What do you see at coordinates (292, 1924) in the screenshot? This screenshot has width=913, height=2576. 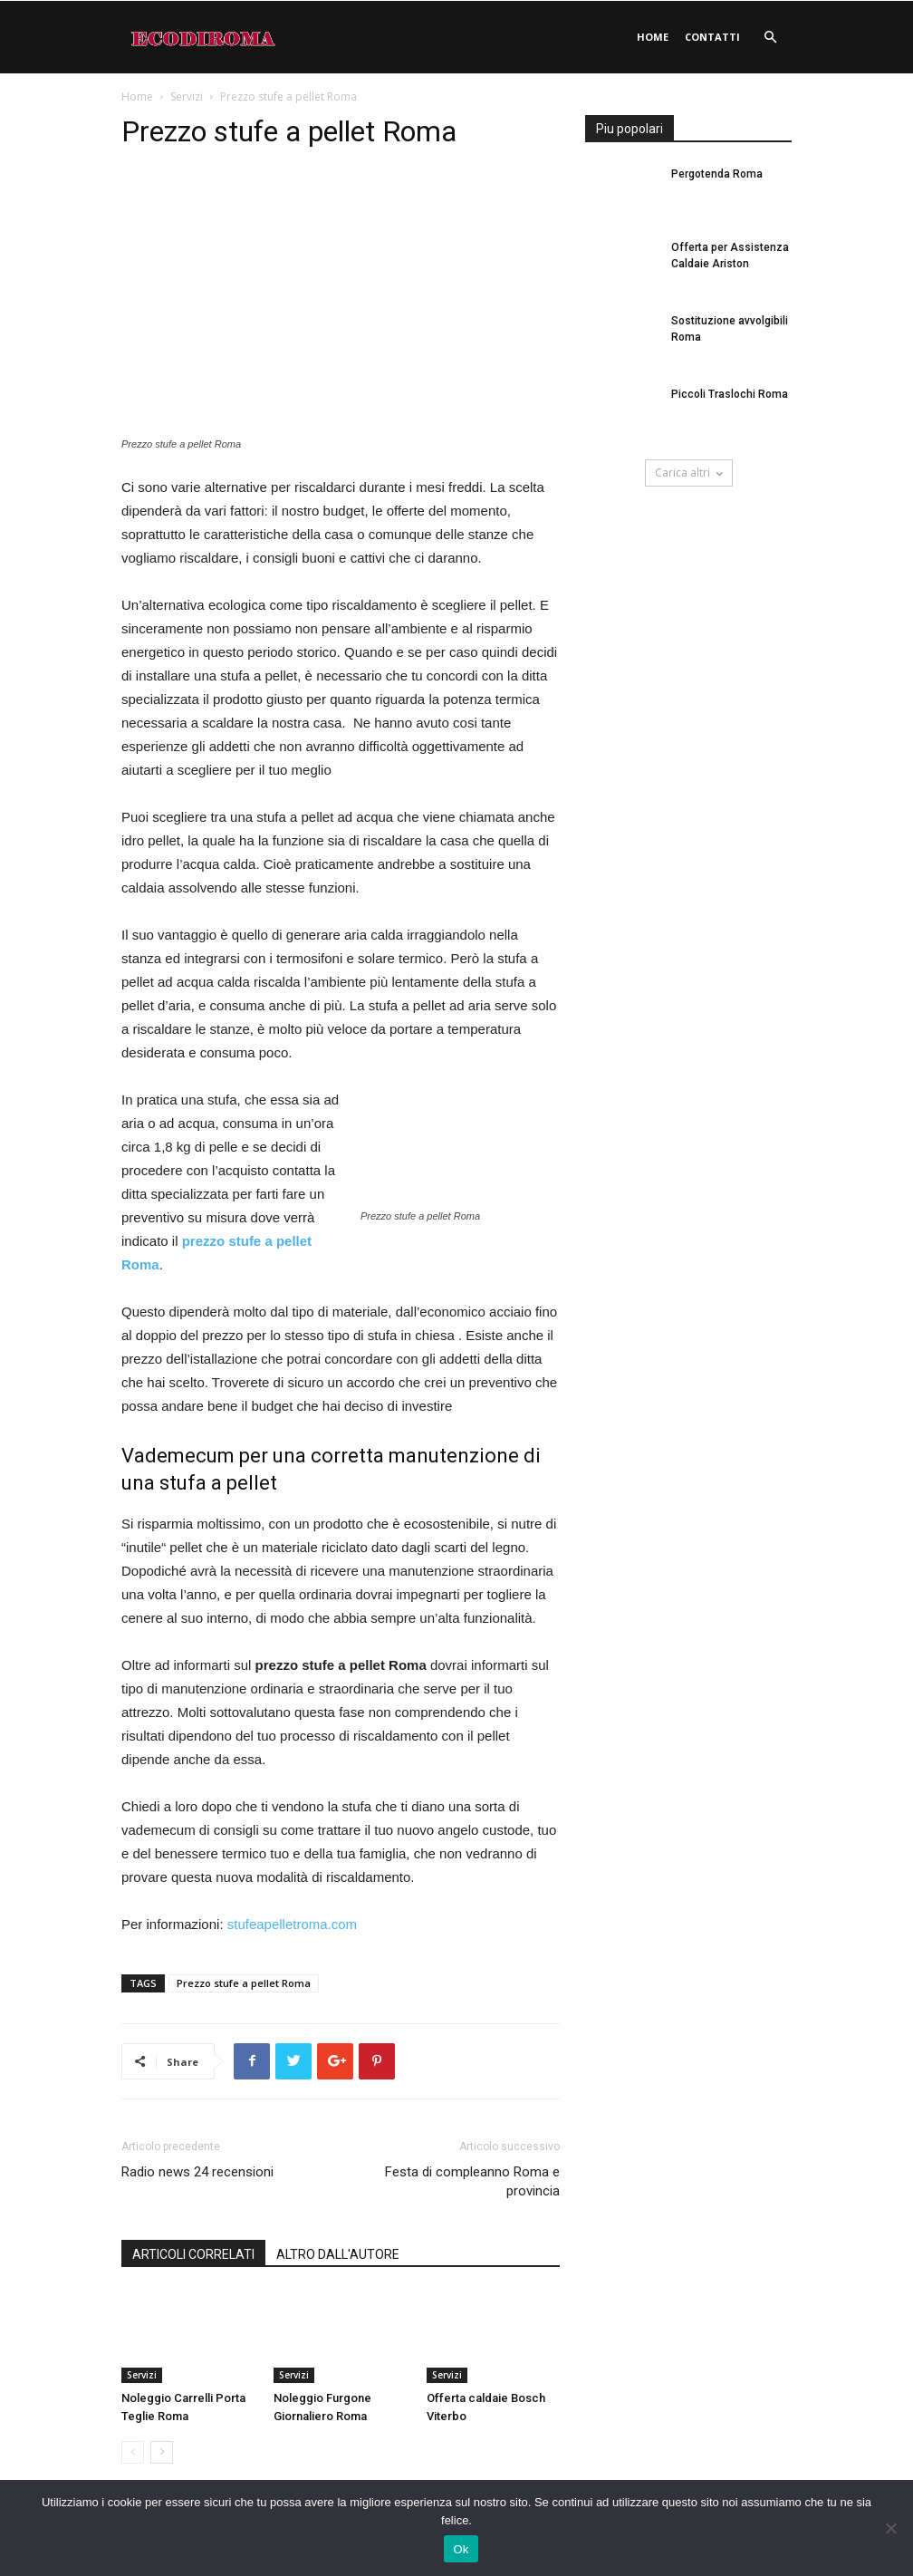 I see `stufeapelletroma.com` at bounding box center [292, 1924].